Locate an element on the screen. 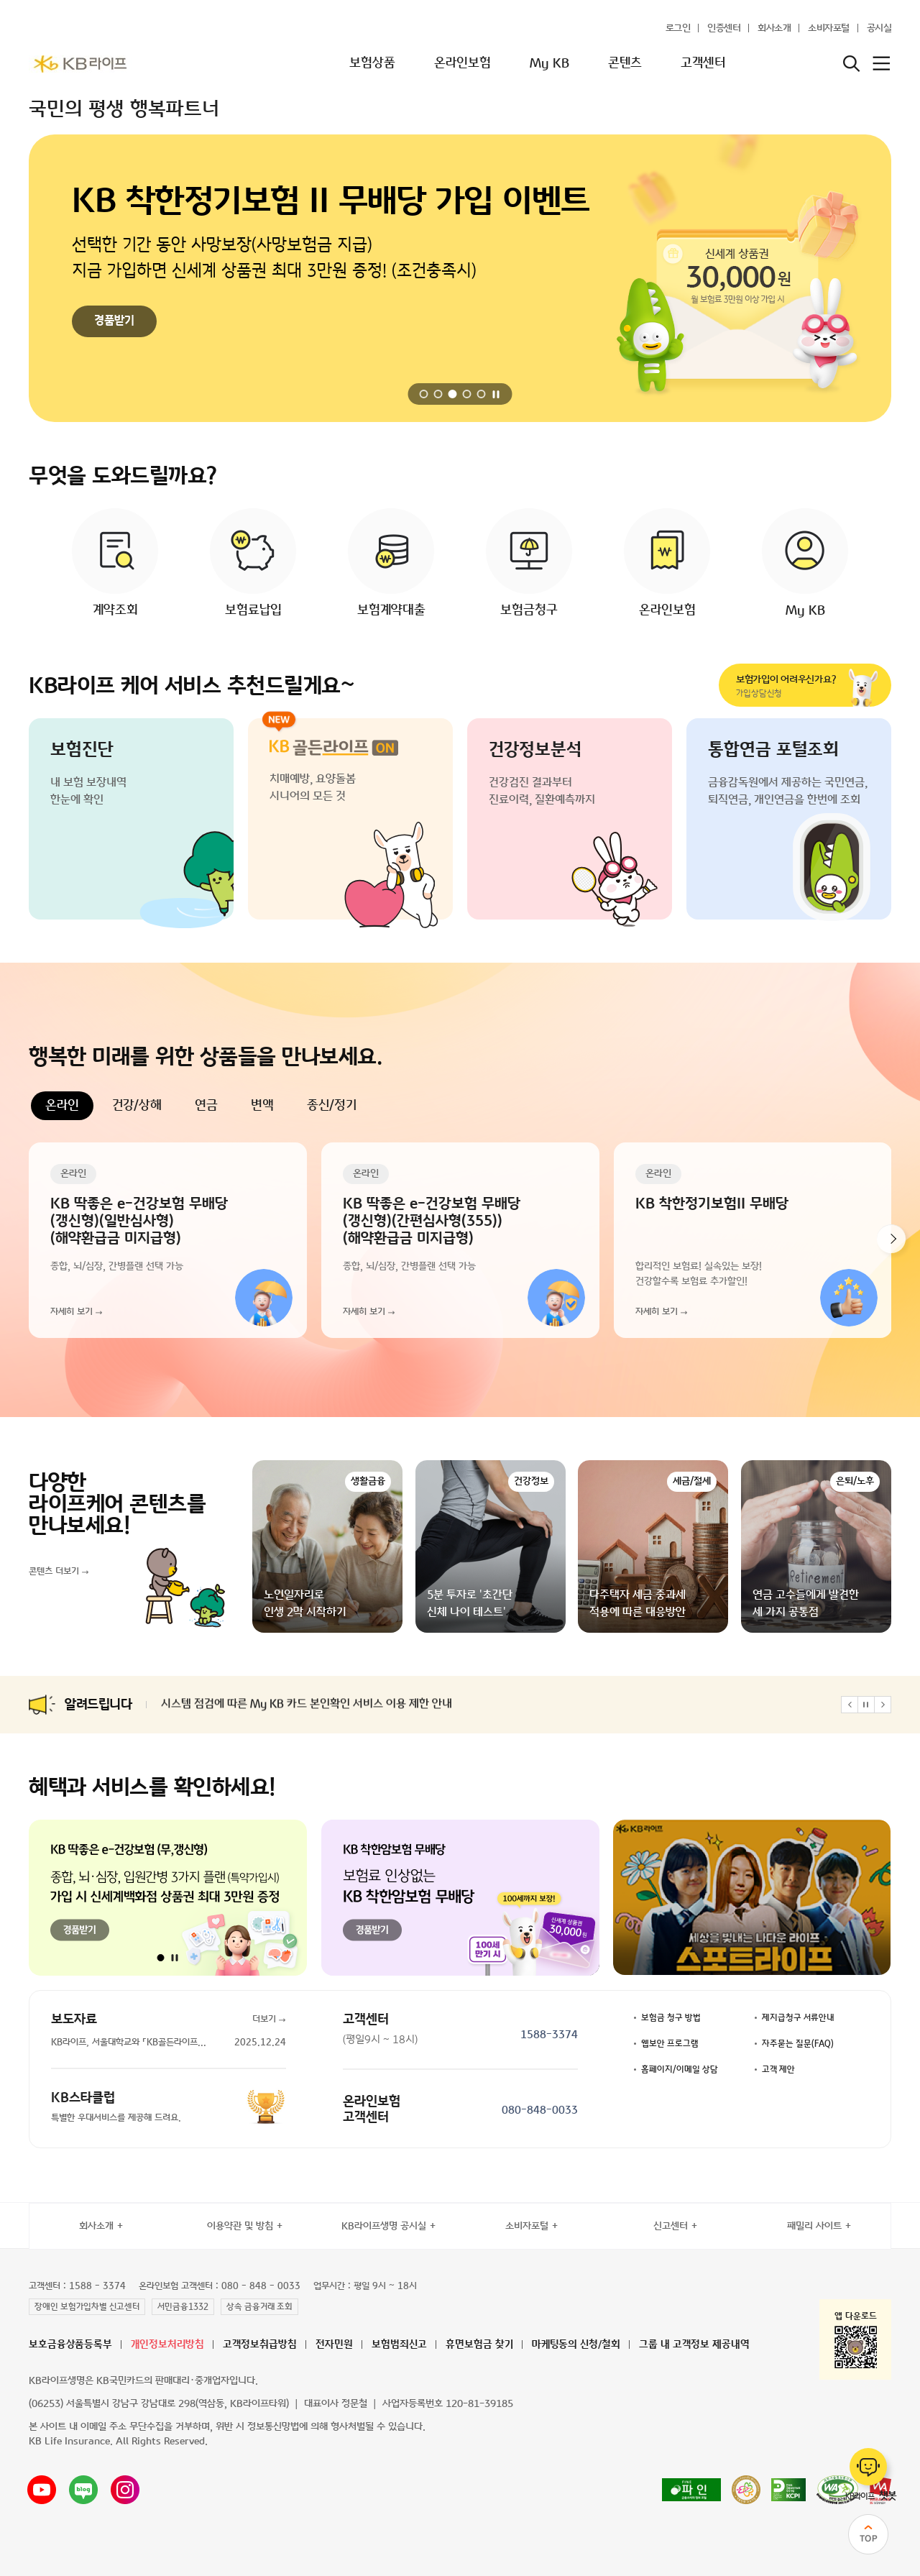  고객 제안 is located at coordinates (778, 2070).